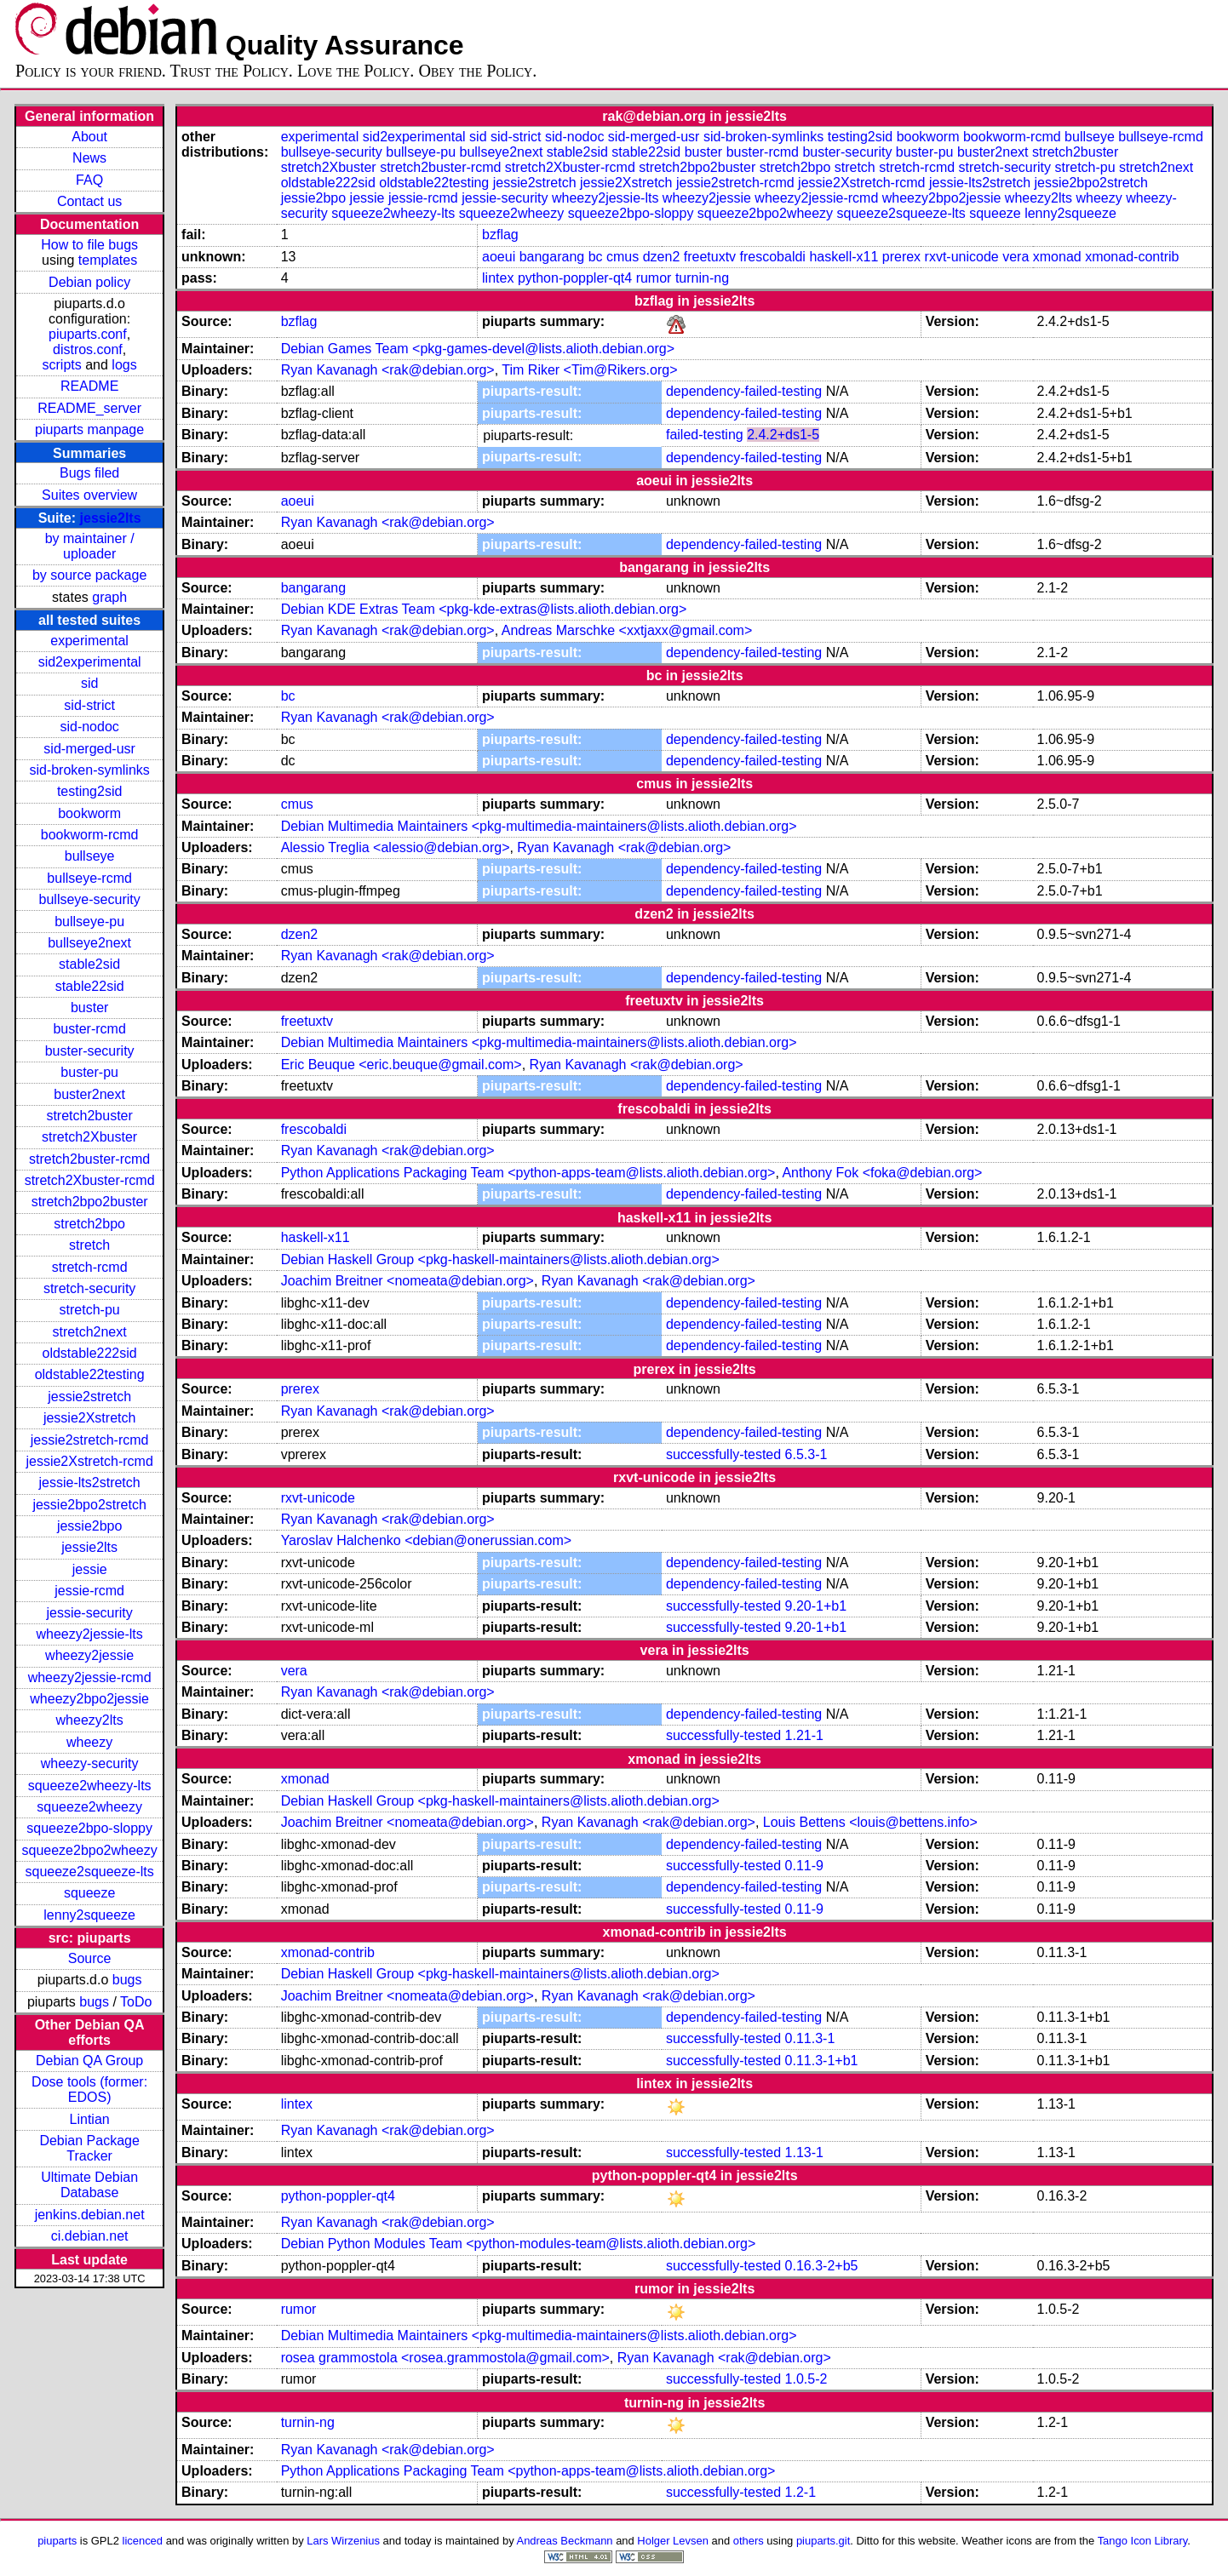 The image size is (1228, 2576). I want to click on failed-testing, so click(704, 434).